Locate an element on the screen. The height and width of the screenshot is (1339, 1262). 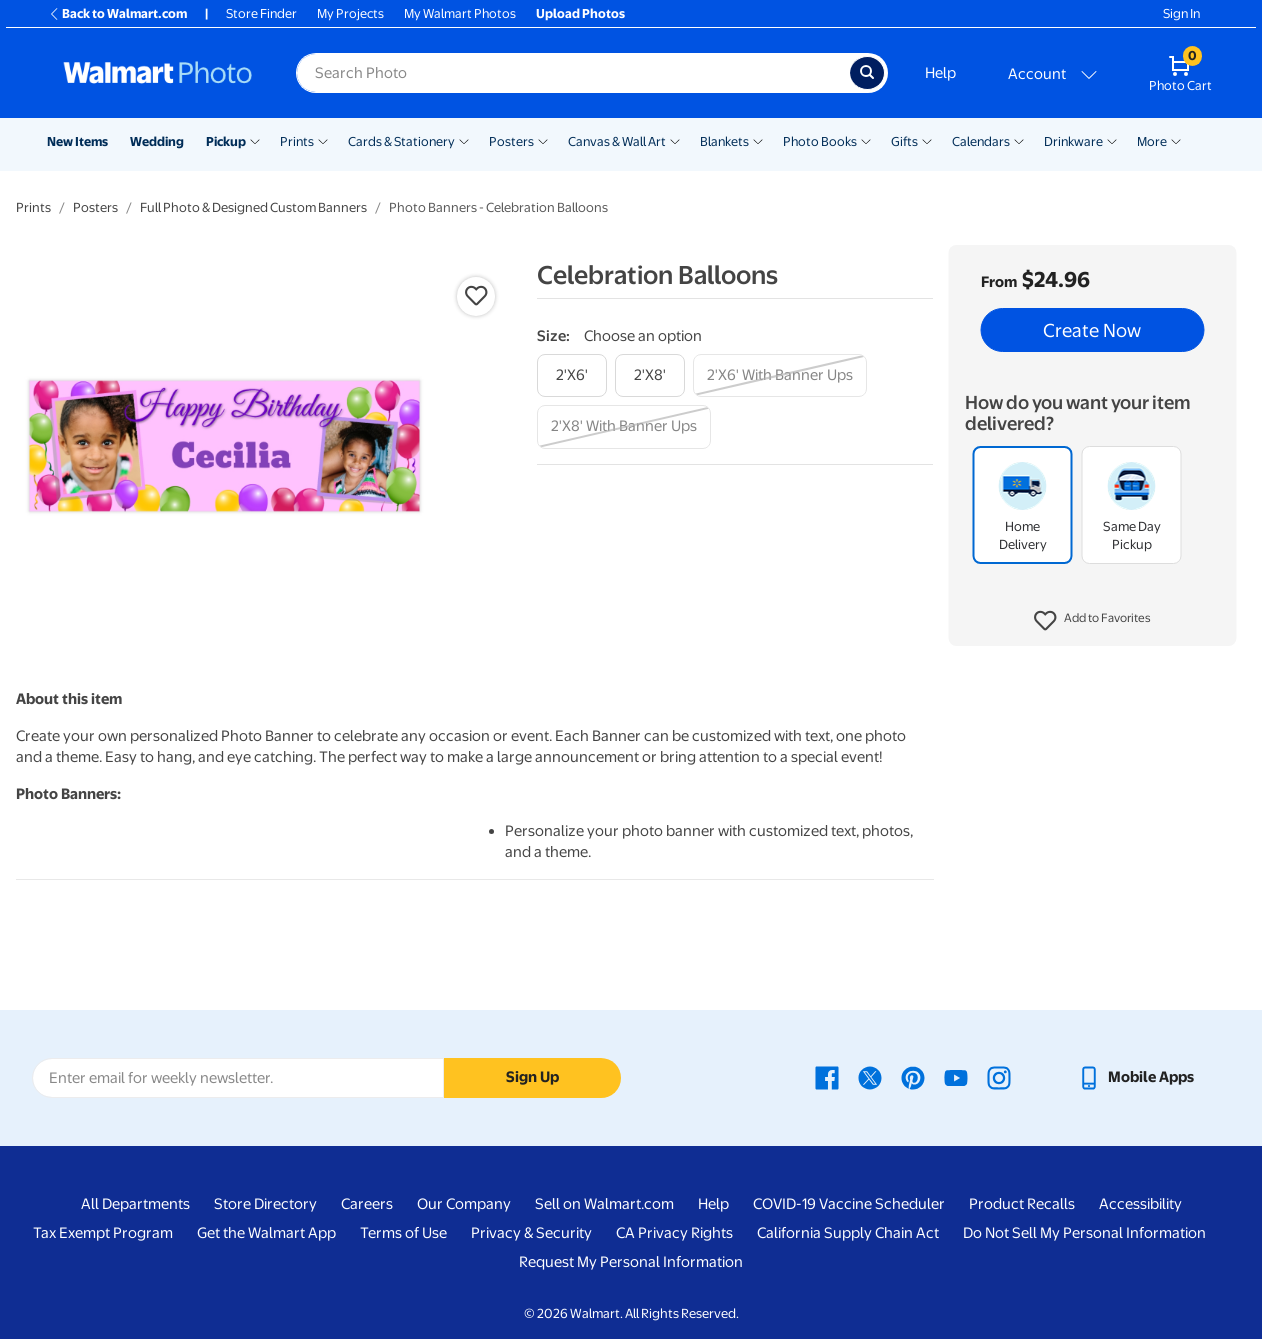
COVID-19 Vaccine Scheduler is located at coordinates (849, 1204).